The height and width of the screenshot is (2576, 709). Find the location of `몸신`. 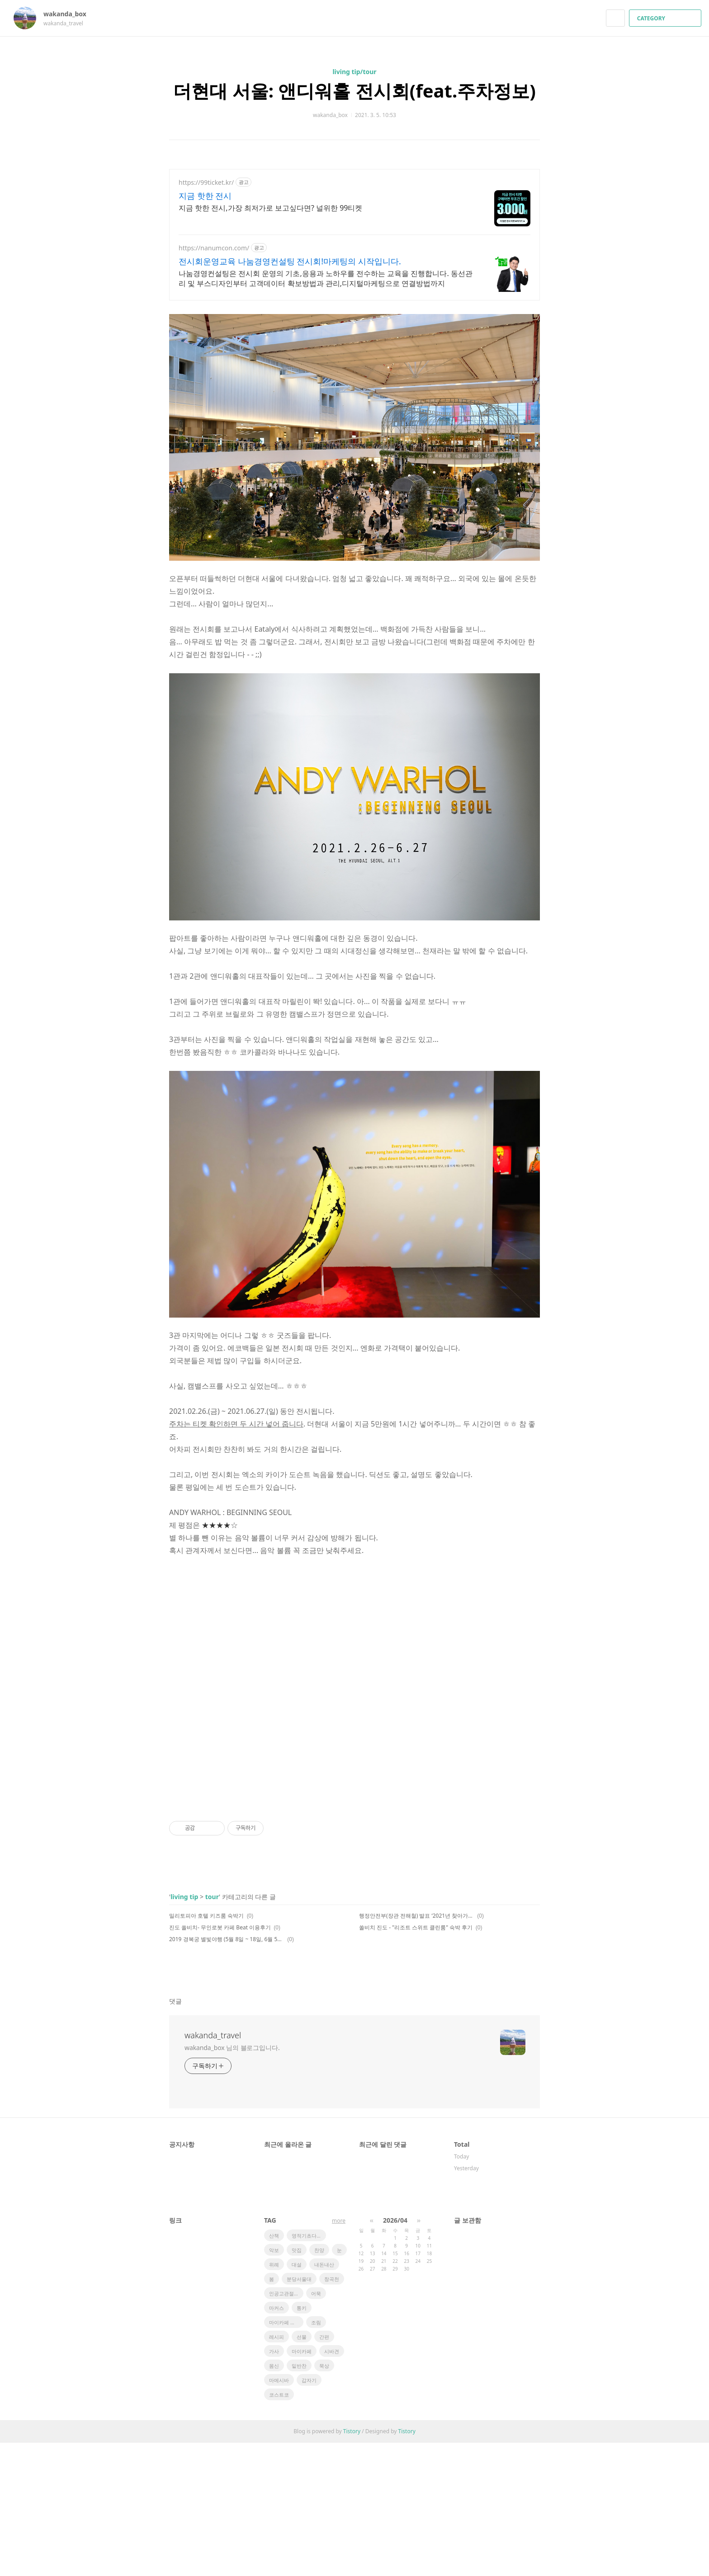

몸신 is located at coordinates (274, 2499).